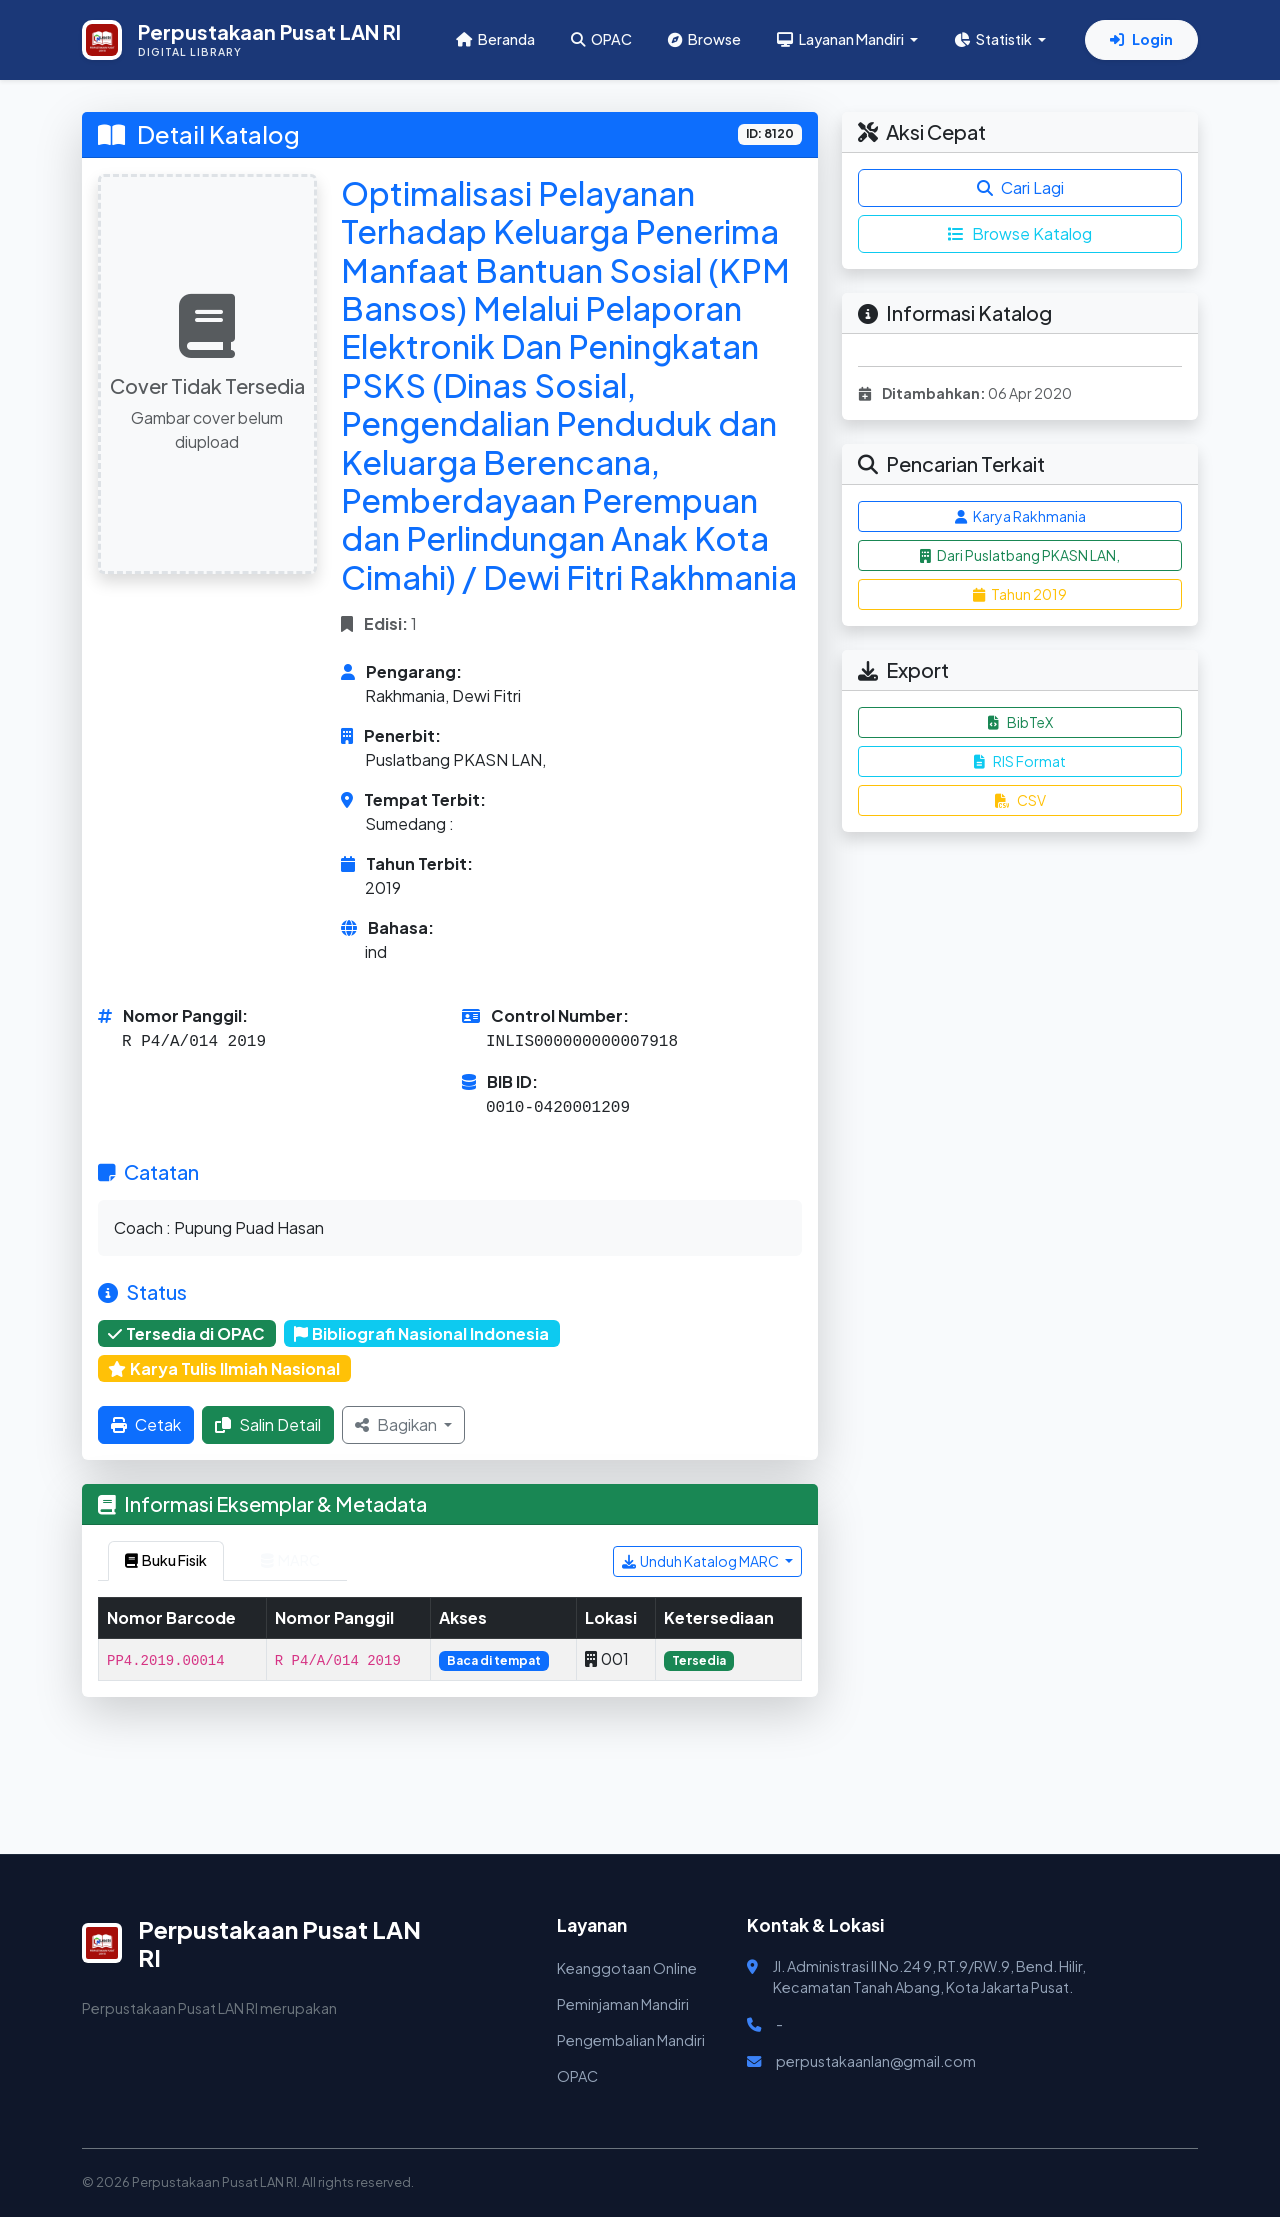 The height and width of the screenshot is (2217, 1280). Describe the element at coordinates (495, 39) in the screenshot. I see `Beranda` at that location.